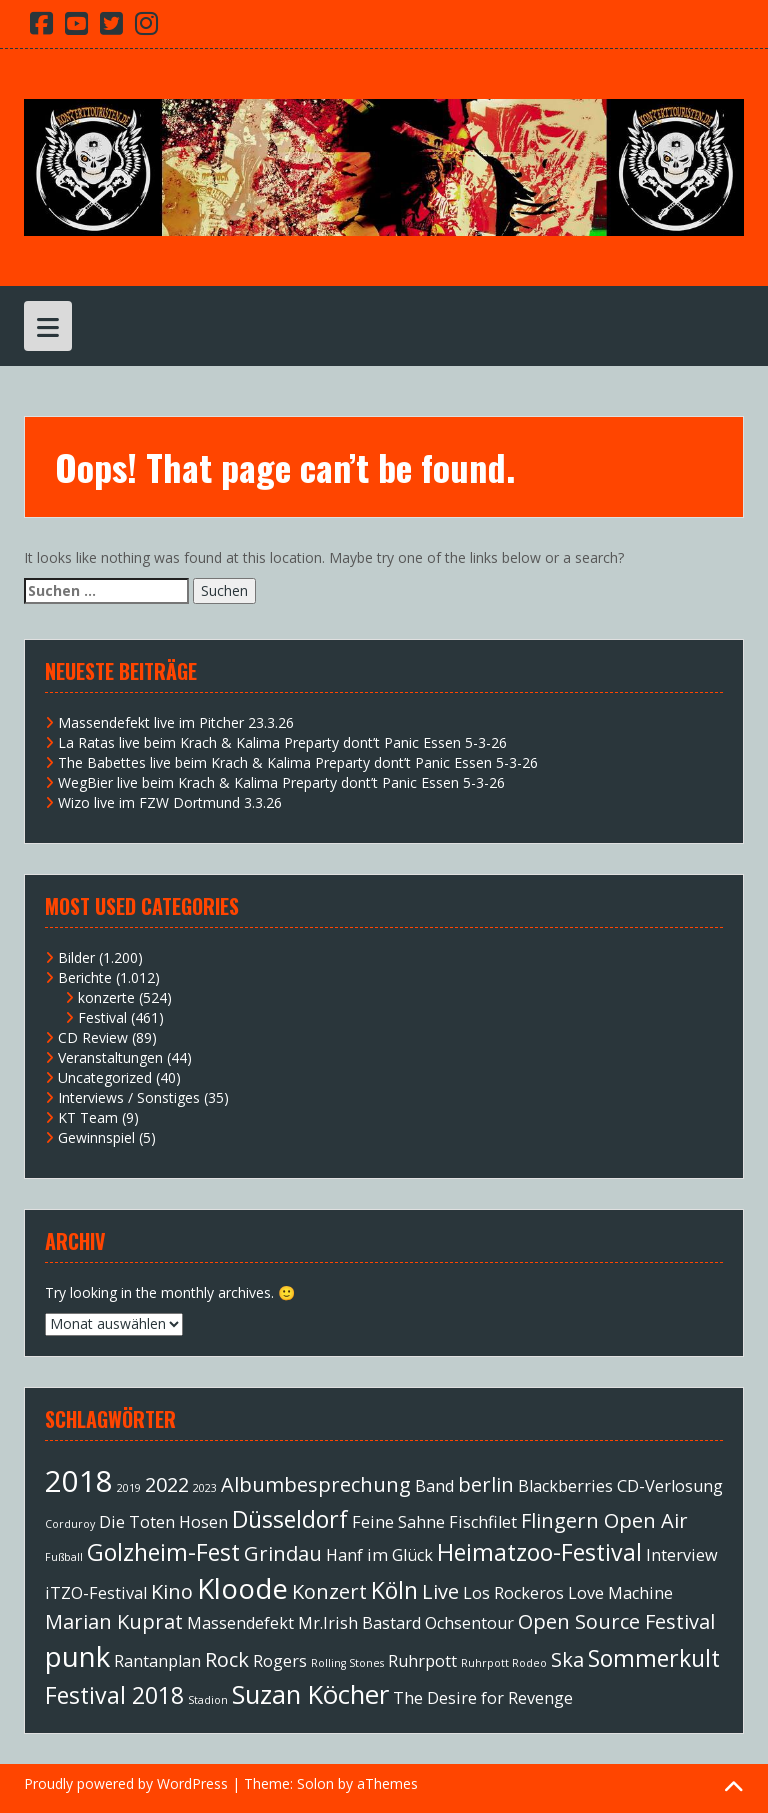  Describe the element at coordinates (394, 1590) in the screenshot. I see `Köln [Köln (4 Einträge)]` at that location.